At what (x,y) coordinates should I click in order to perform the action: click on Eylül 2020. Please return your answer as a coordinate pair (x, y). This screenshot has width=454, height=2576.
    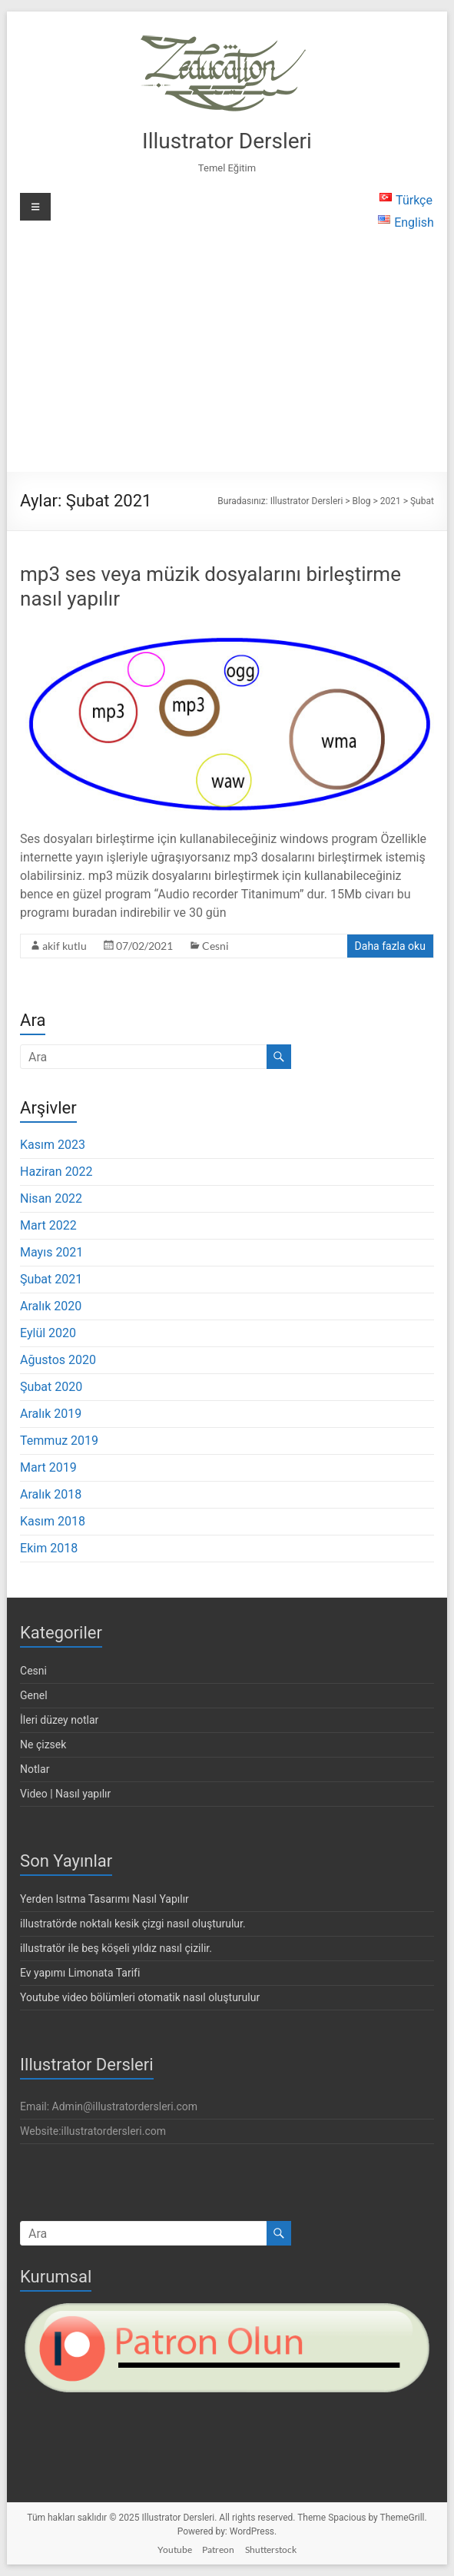
    Looking at the image, I should click on (48, 1333).